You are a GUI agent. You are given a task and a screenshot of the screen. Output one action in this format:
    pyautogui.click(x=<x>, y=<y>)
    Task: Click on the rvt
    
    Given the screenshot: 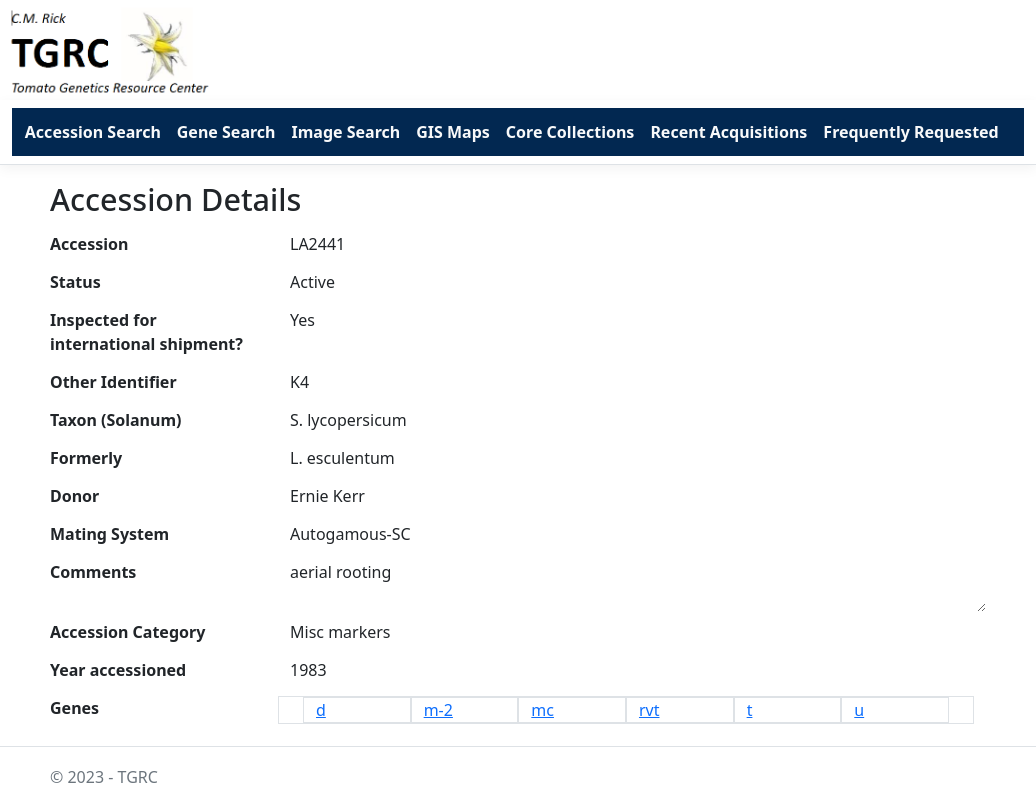 What is the action you would take?
    pyautogui.click(x=649, y=710)
    